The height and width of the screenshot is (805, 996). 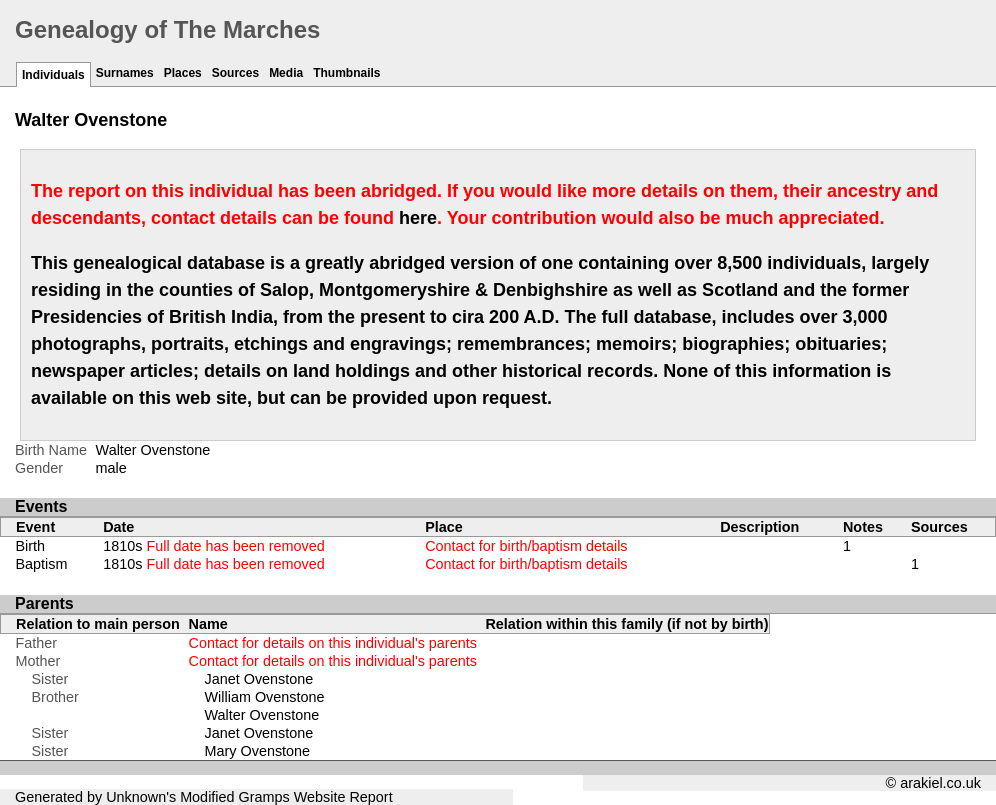 I want to click on here, so click(x=418, y=218).